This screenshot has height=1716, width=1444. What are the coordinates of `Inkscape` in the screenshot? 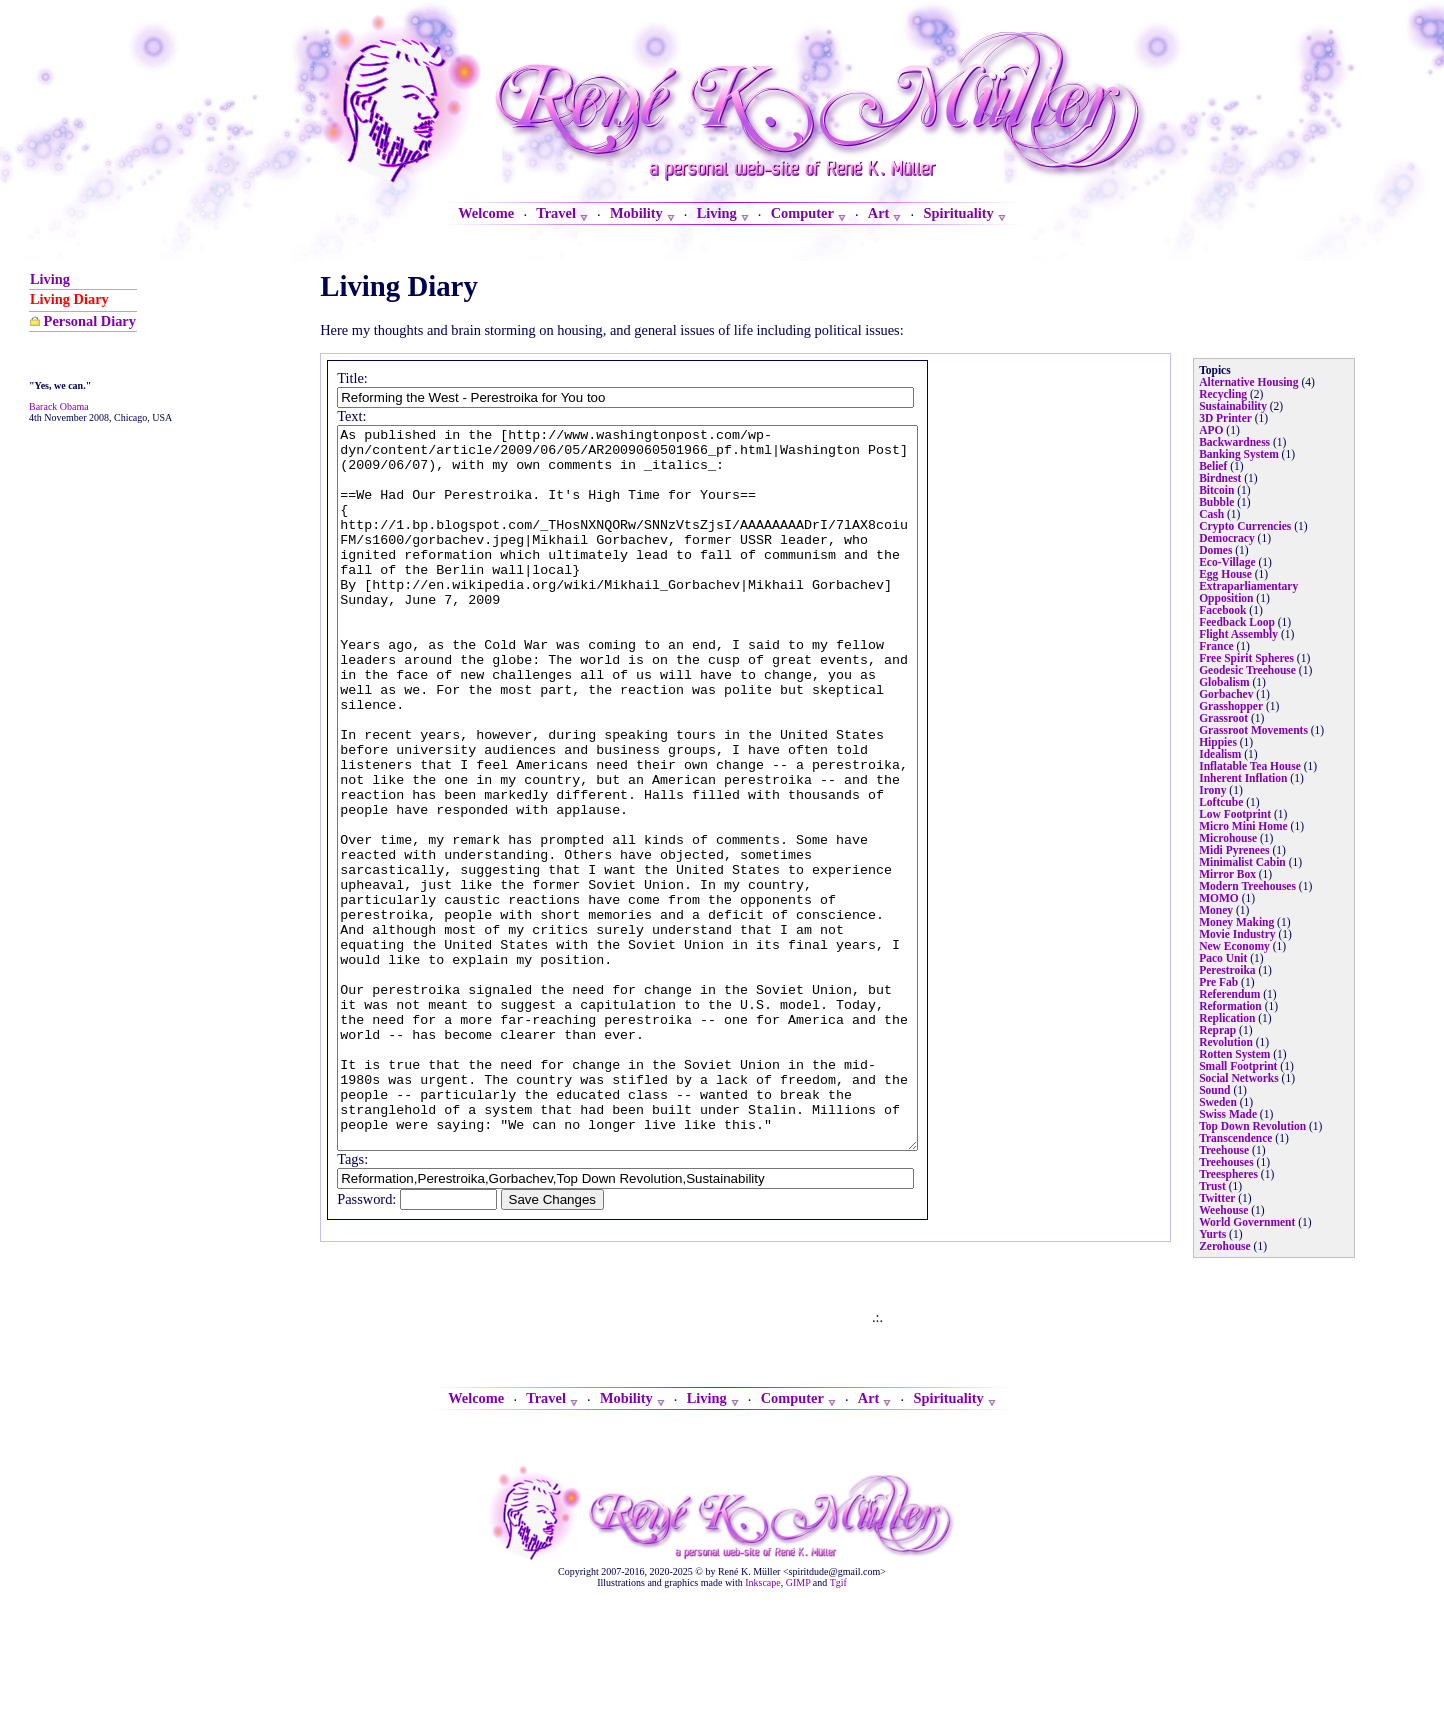 It's located at (763, 1704).